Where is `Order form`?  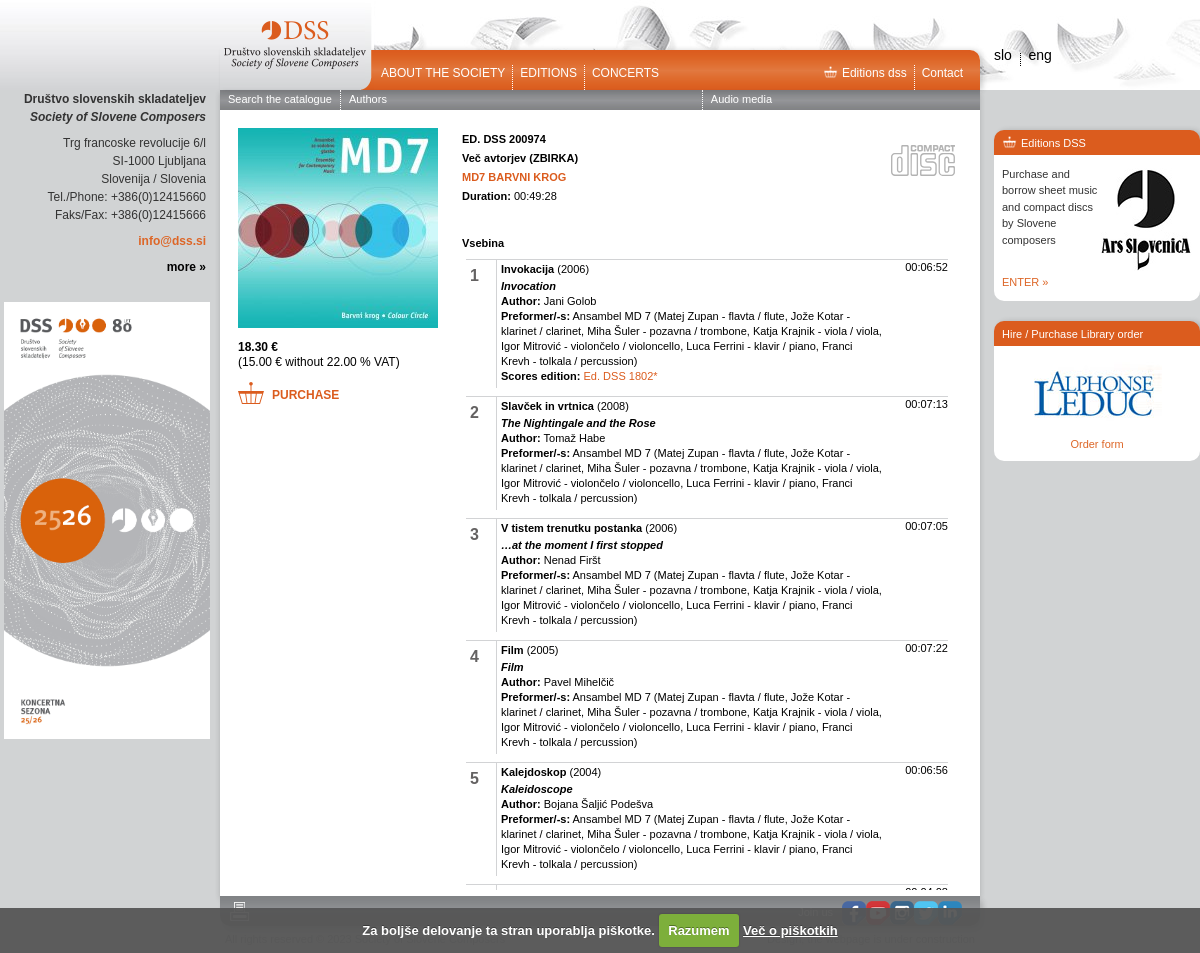 Order form is located at coordinates (1096, 444).